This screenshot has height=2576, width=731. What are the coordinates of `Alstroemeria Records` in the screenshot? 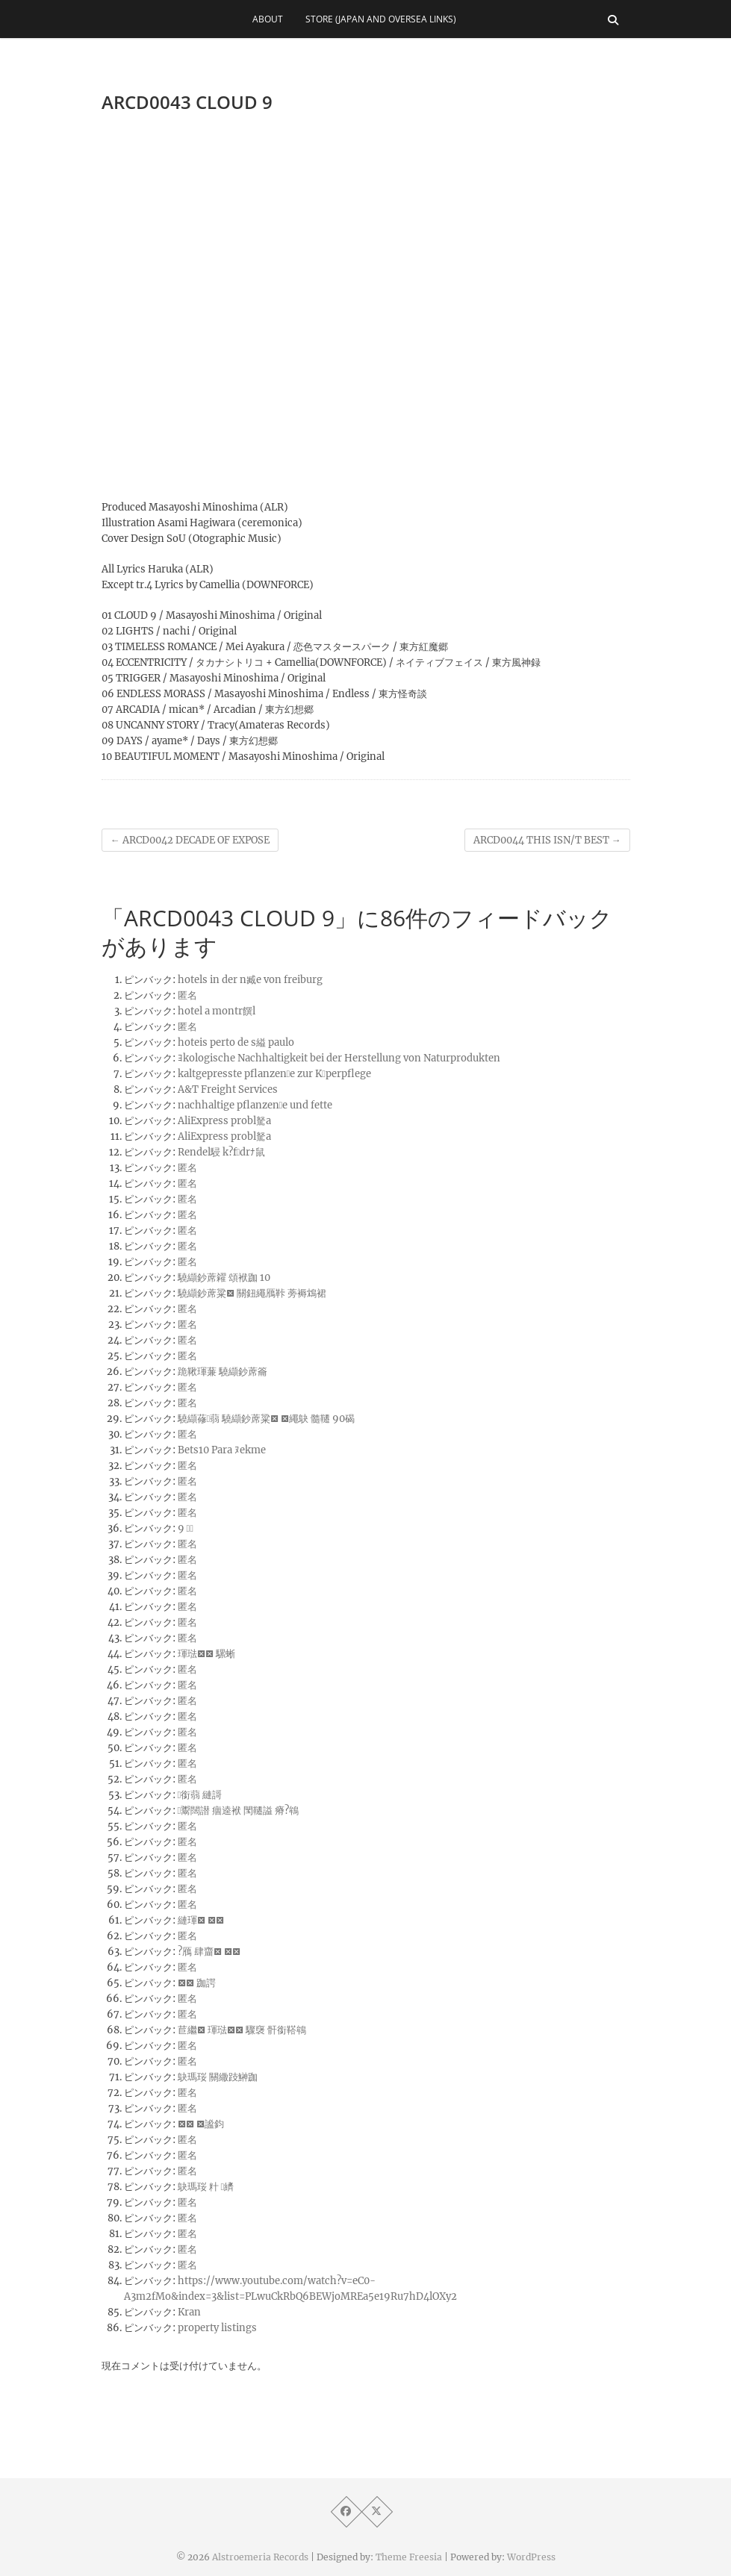 It's located at (260, 2557).